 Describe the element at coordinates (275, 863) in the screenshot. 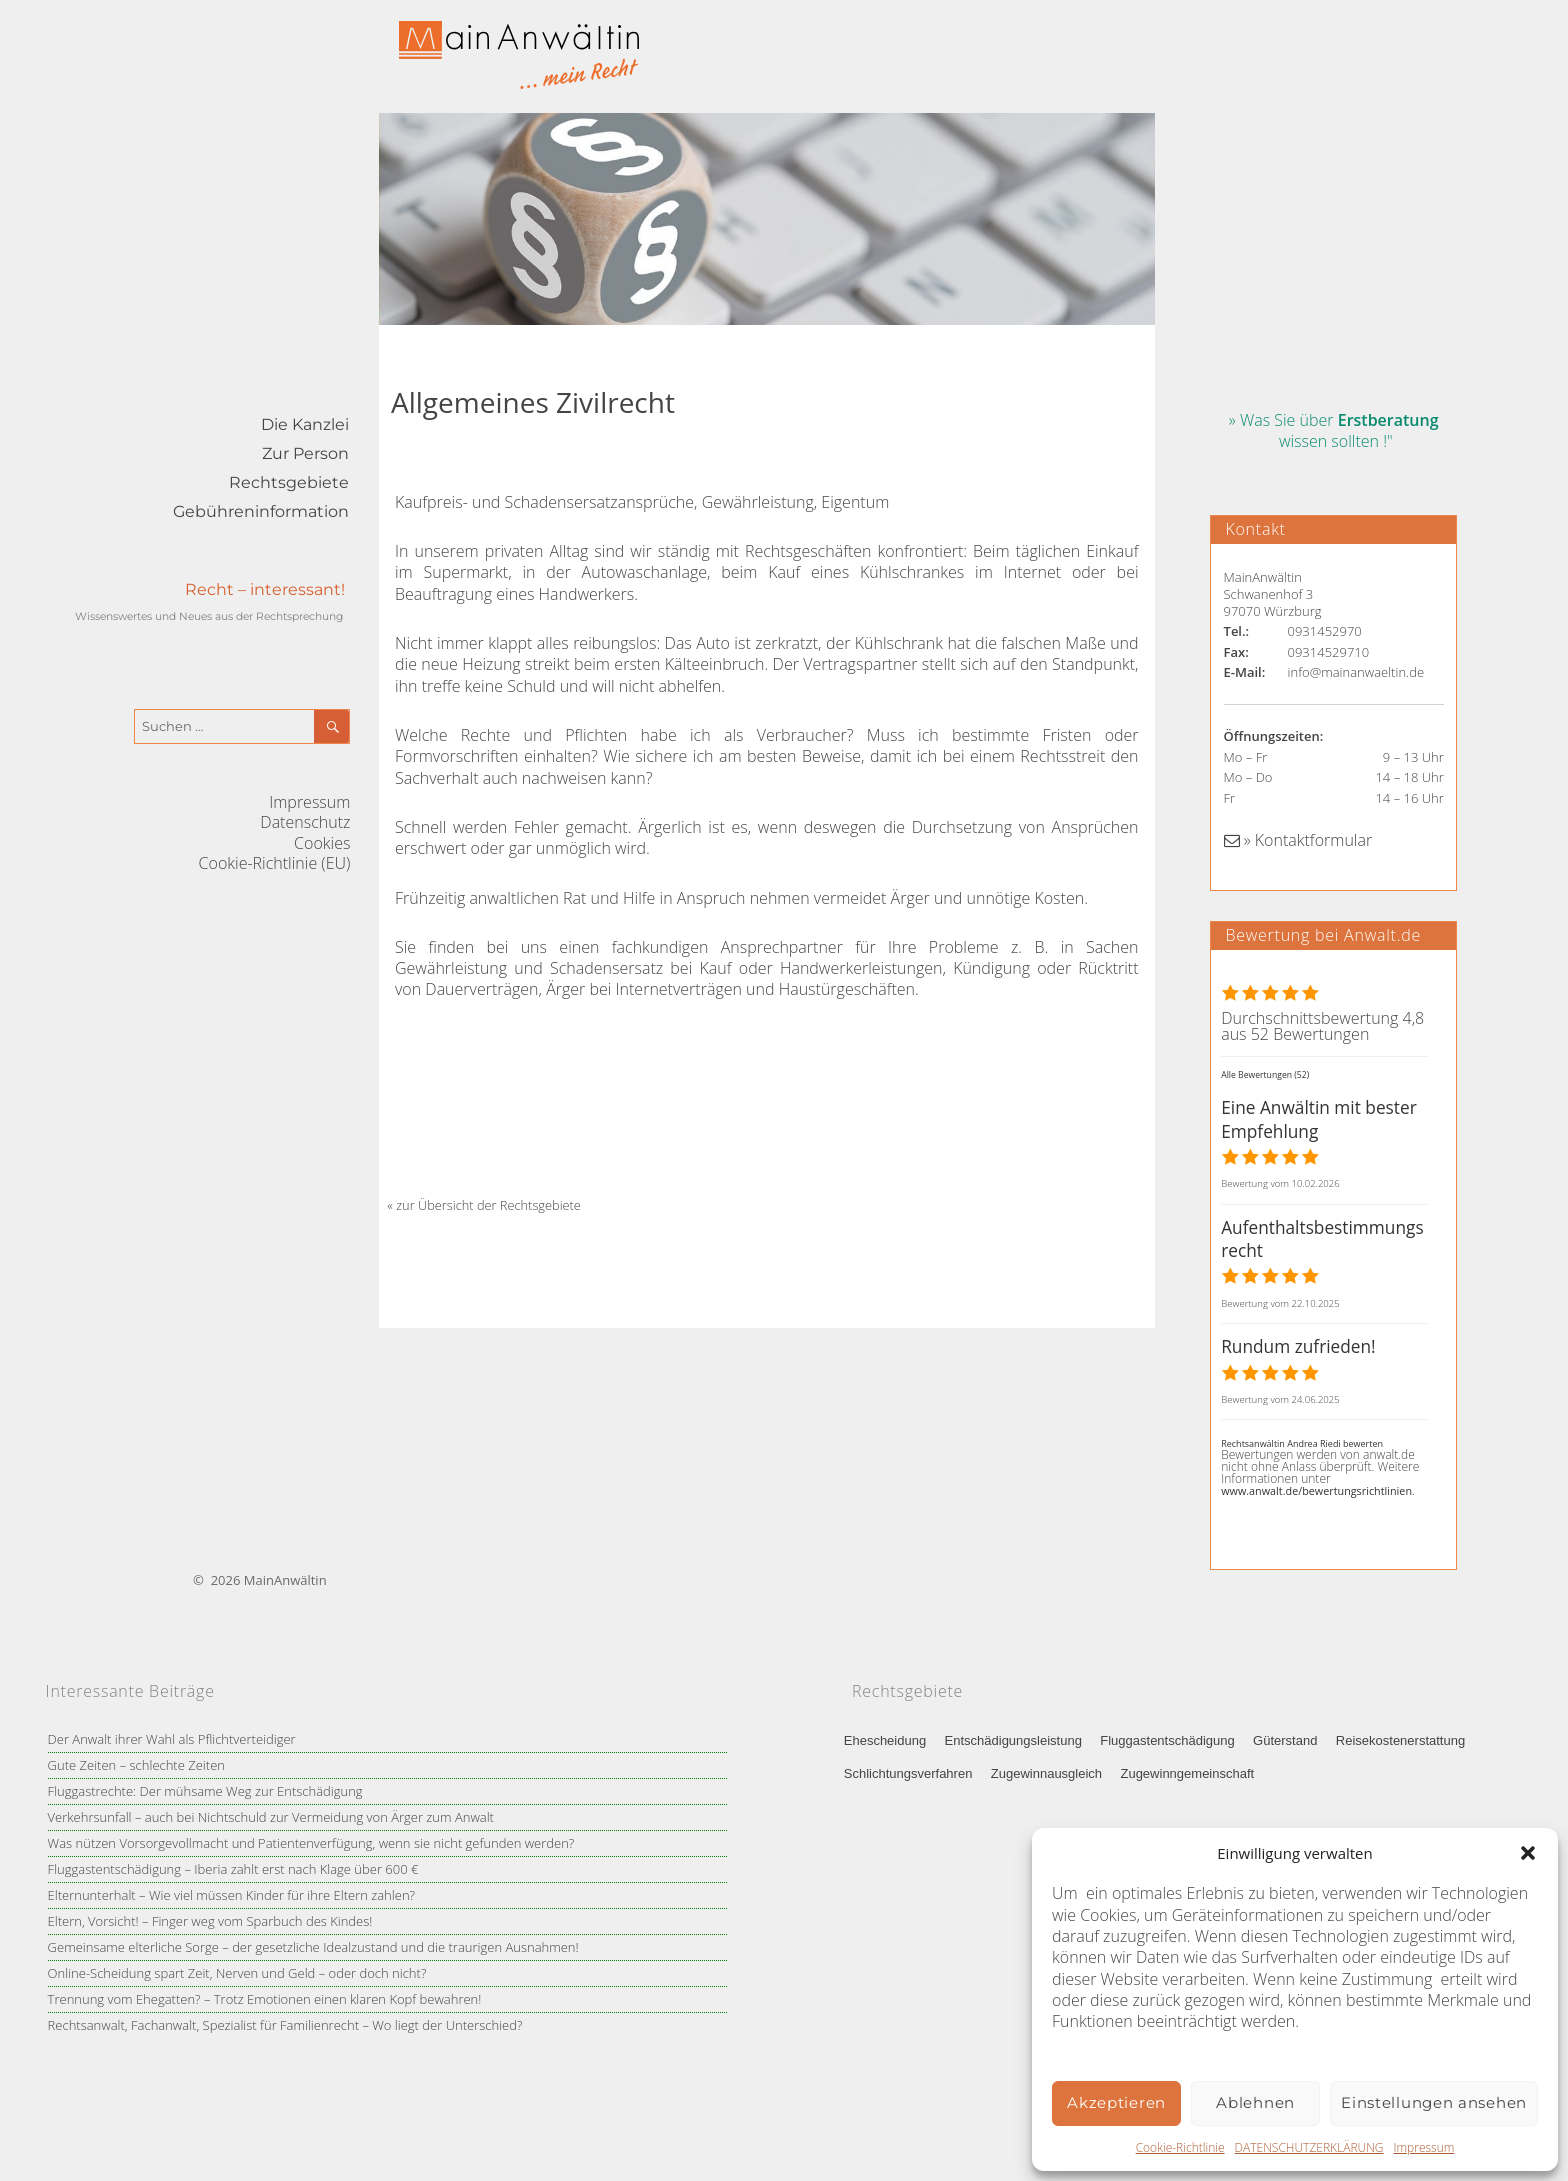

I see `Cookie-Richtlinie (EU)` at that location.